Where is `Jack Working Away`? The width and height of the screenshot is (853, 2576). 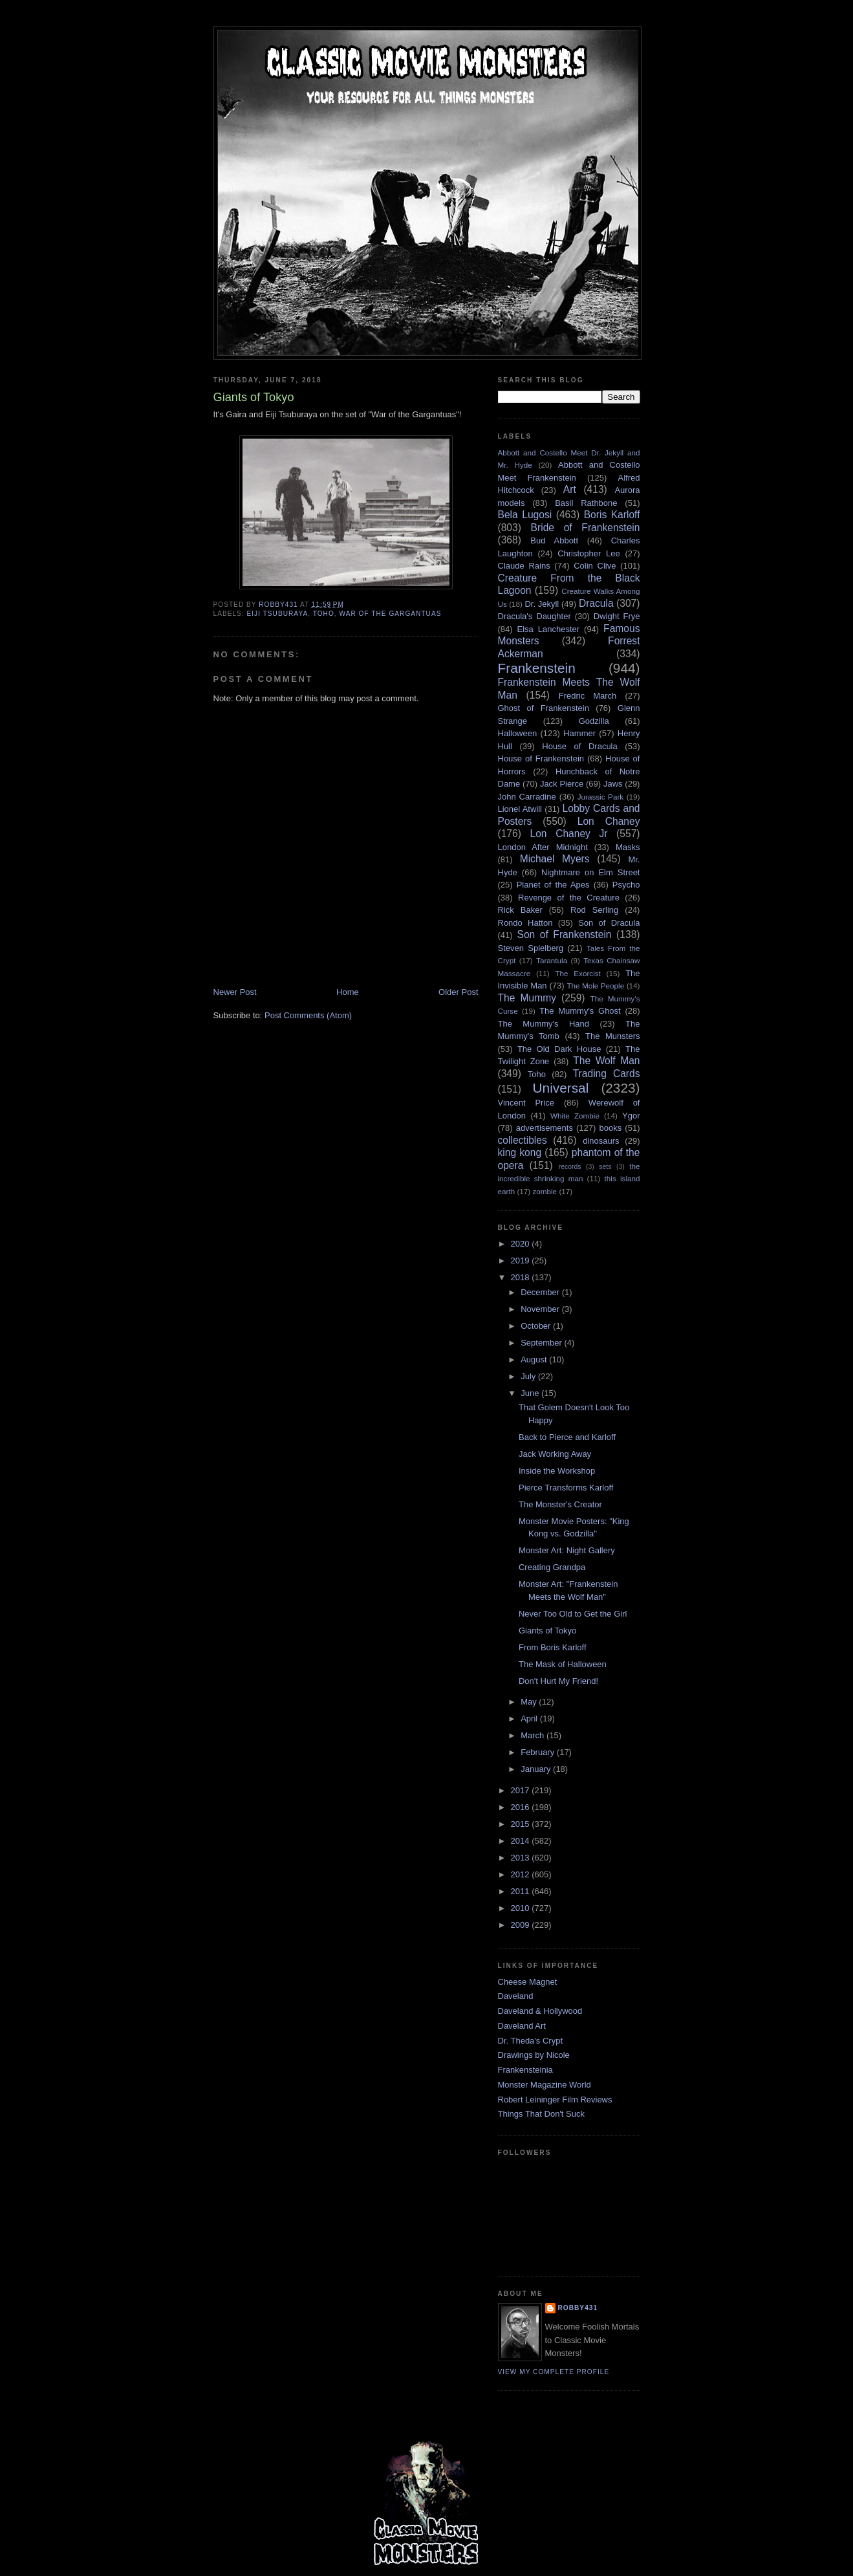 Jack Working Away is located at coordinates (555, 1454).